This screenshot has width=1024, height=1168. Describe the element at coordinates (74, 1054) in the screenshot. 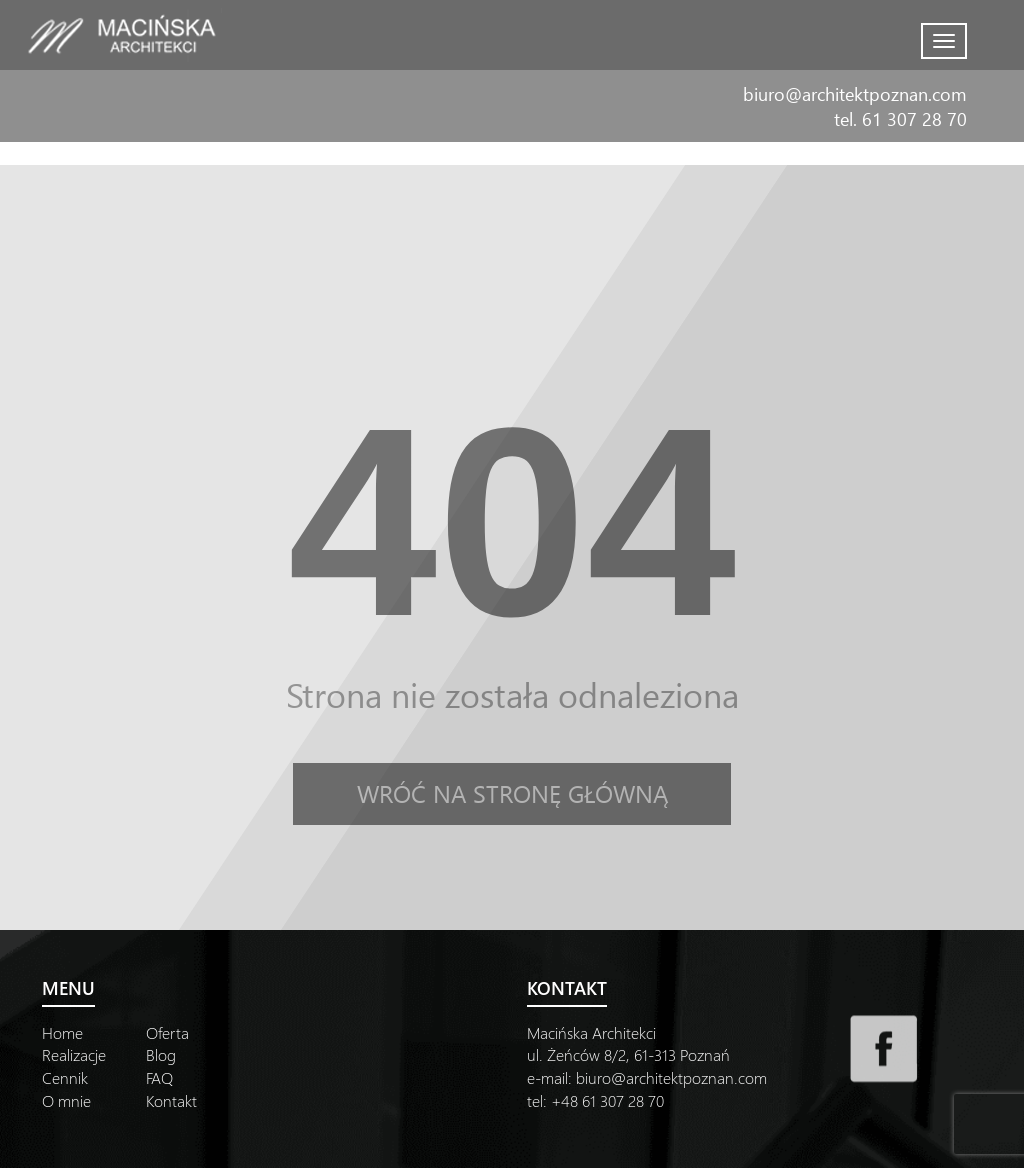

I see `Realizacje` at that location.